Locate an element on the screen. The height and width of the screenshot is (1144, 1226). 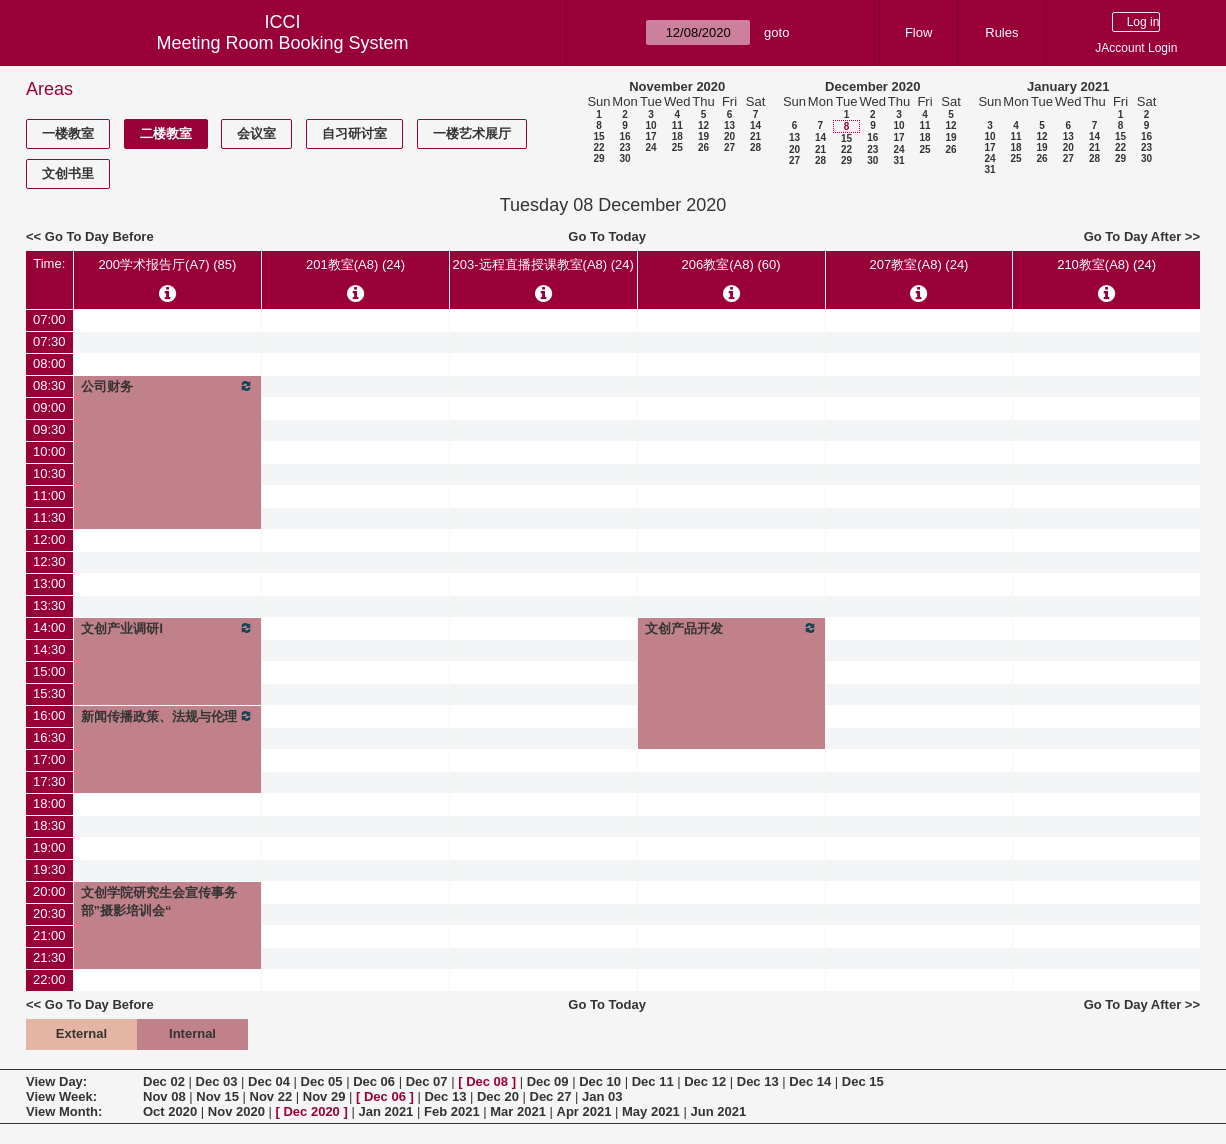
13 is located at coordinates (729, 125).